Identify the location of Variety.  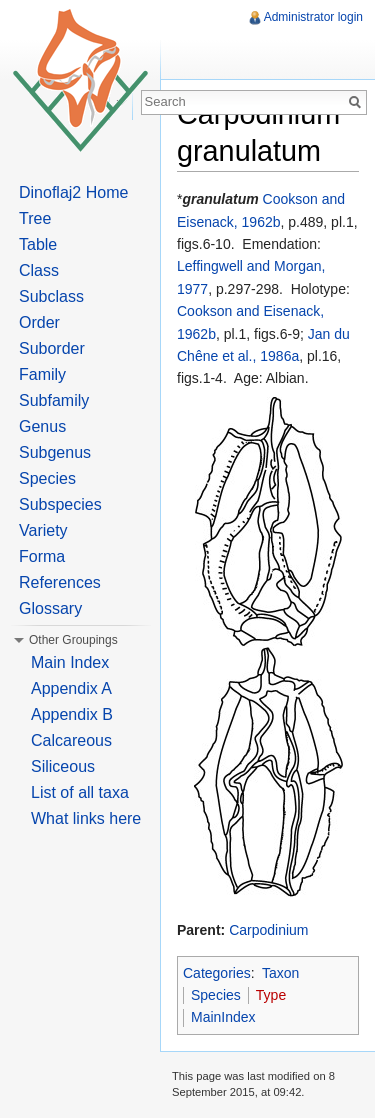
(43, 530).